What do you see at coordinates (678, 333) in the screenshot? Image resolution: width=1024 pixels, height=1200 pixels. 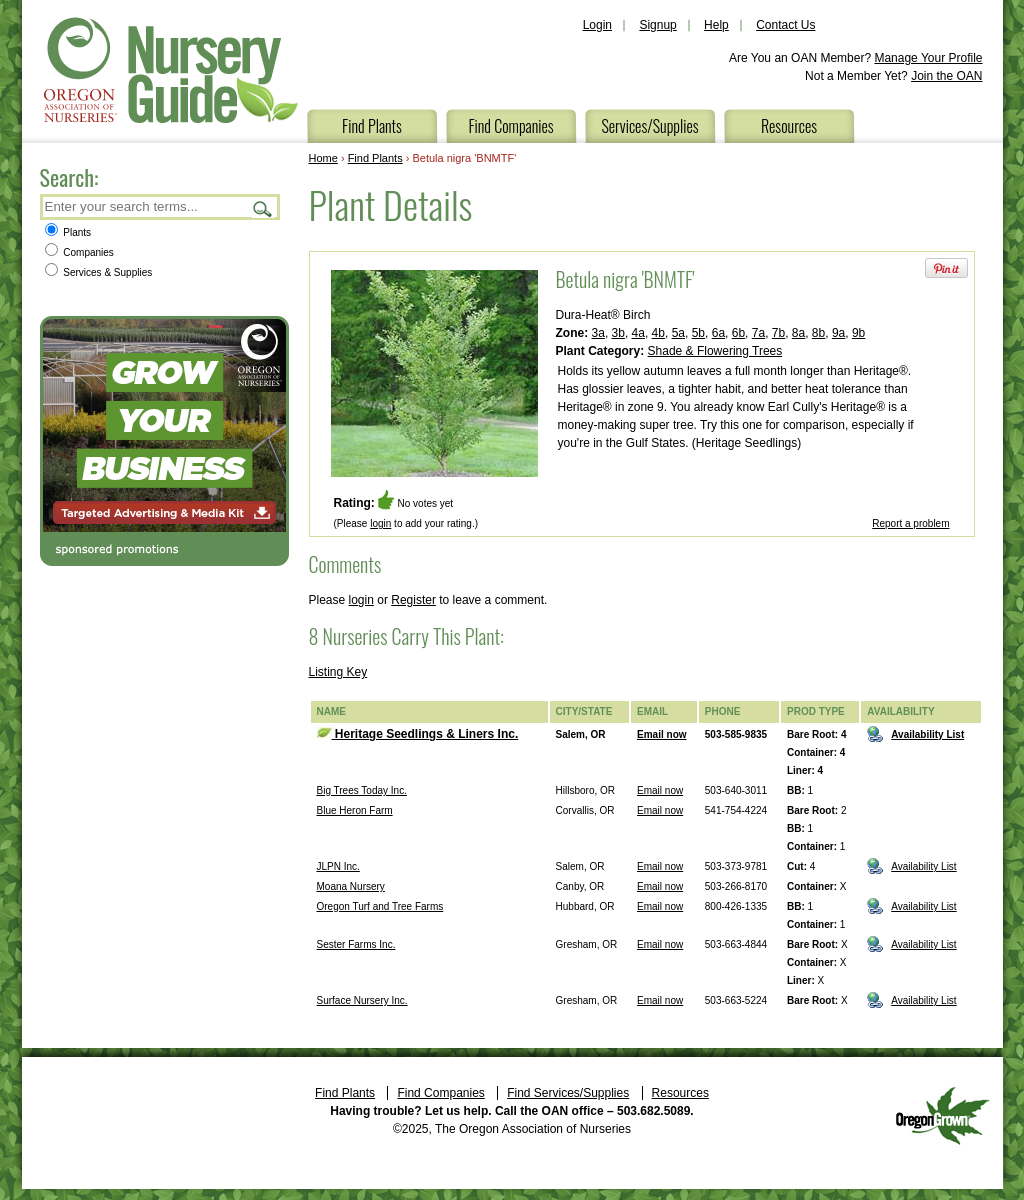 I see `5a` at bounding box center [678, 333].